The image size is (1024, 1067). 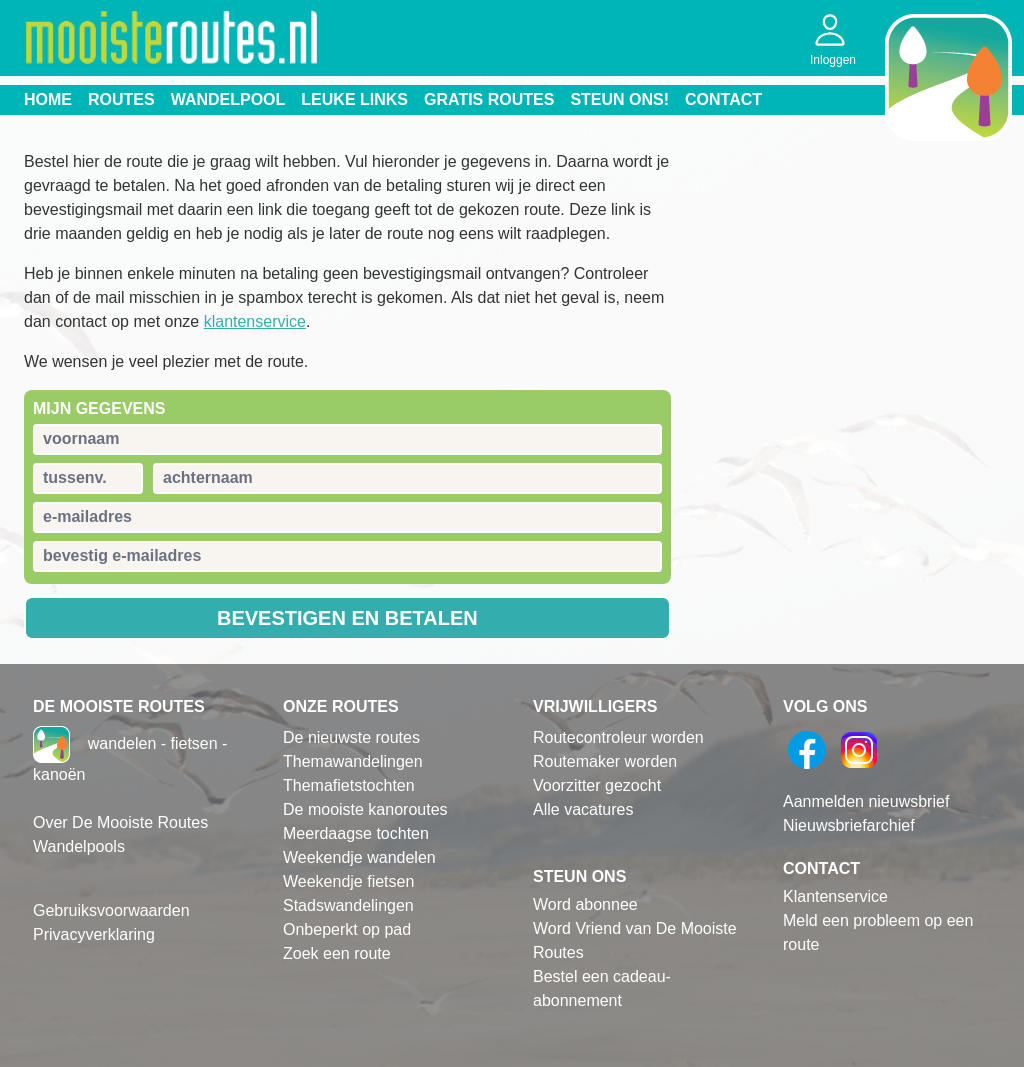 What do you see at coordinates (619, 99) in the screenshot?
I see `Steun ons!` at bounding box center [619, 99].